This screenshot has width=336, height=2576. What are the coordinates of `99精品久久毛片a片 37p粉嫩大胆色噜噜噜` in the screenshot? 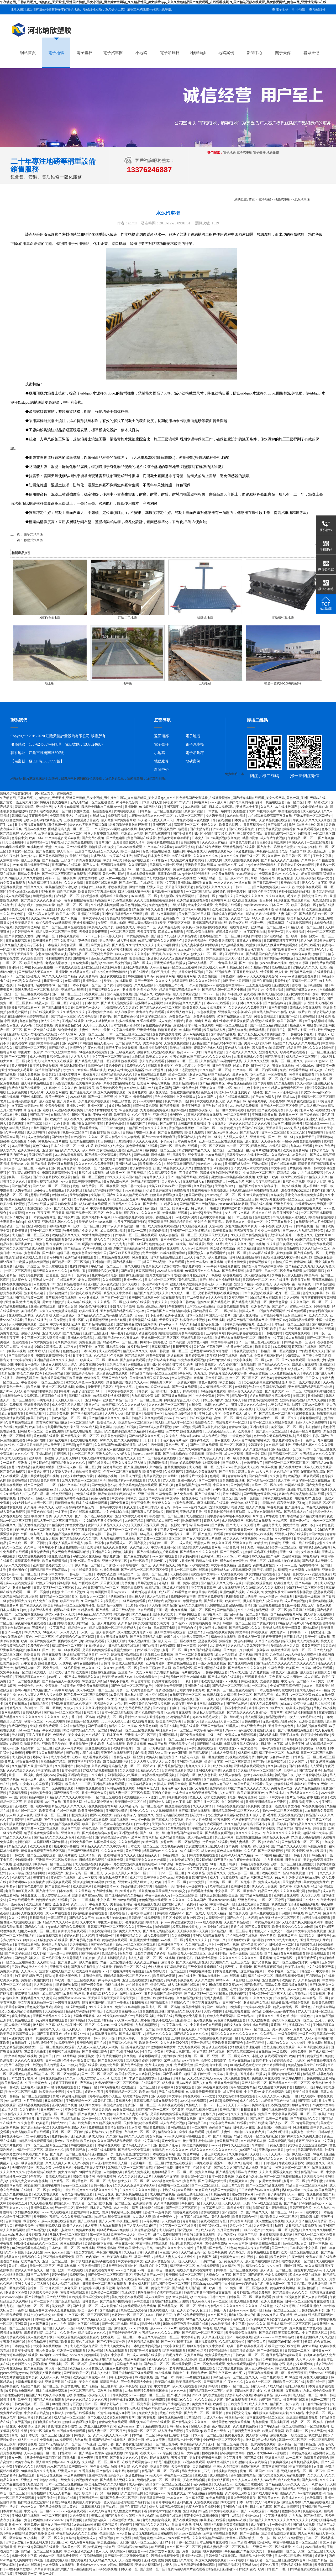 It's located at (247, 865).